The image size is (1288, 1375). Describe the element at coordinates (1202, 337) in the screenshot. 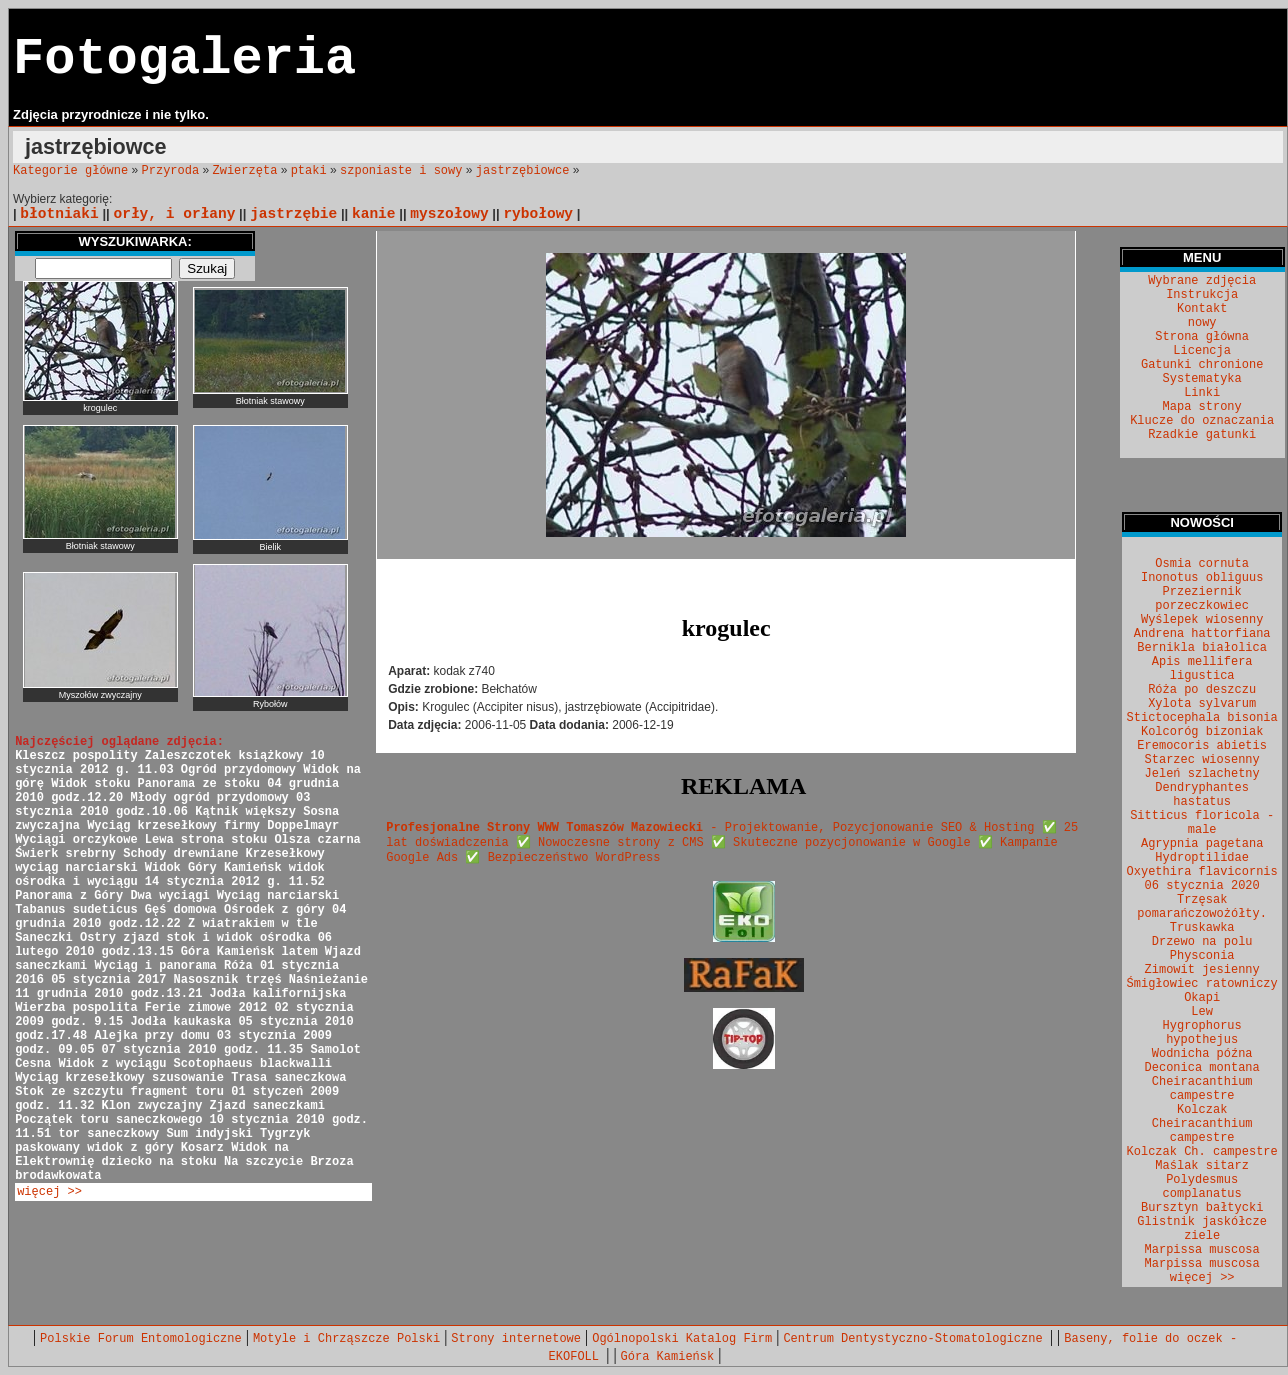

I see `Strona główna` at that location.